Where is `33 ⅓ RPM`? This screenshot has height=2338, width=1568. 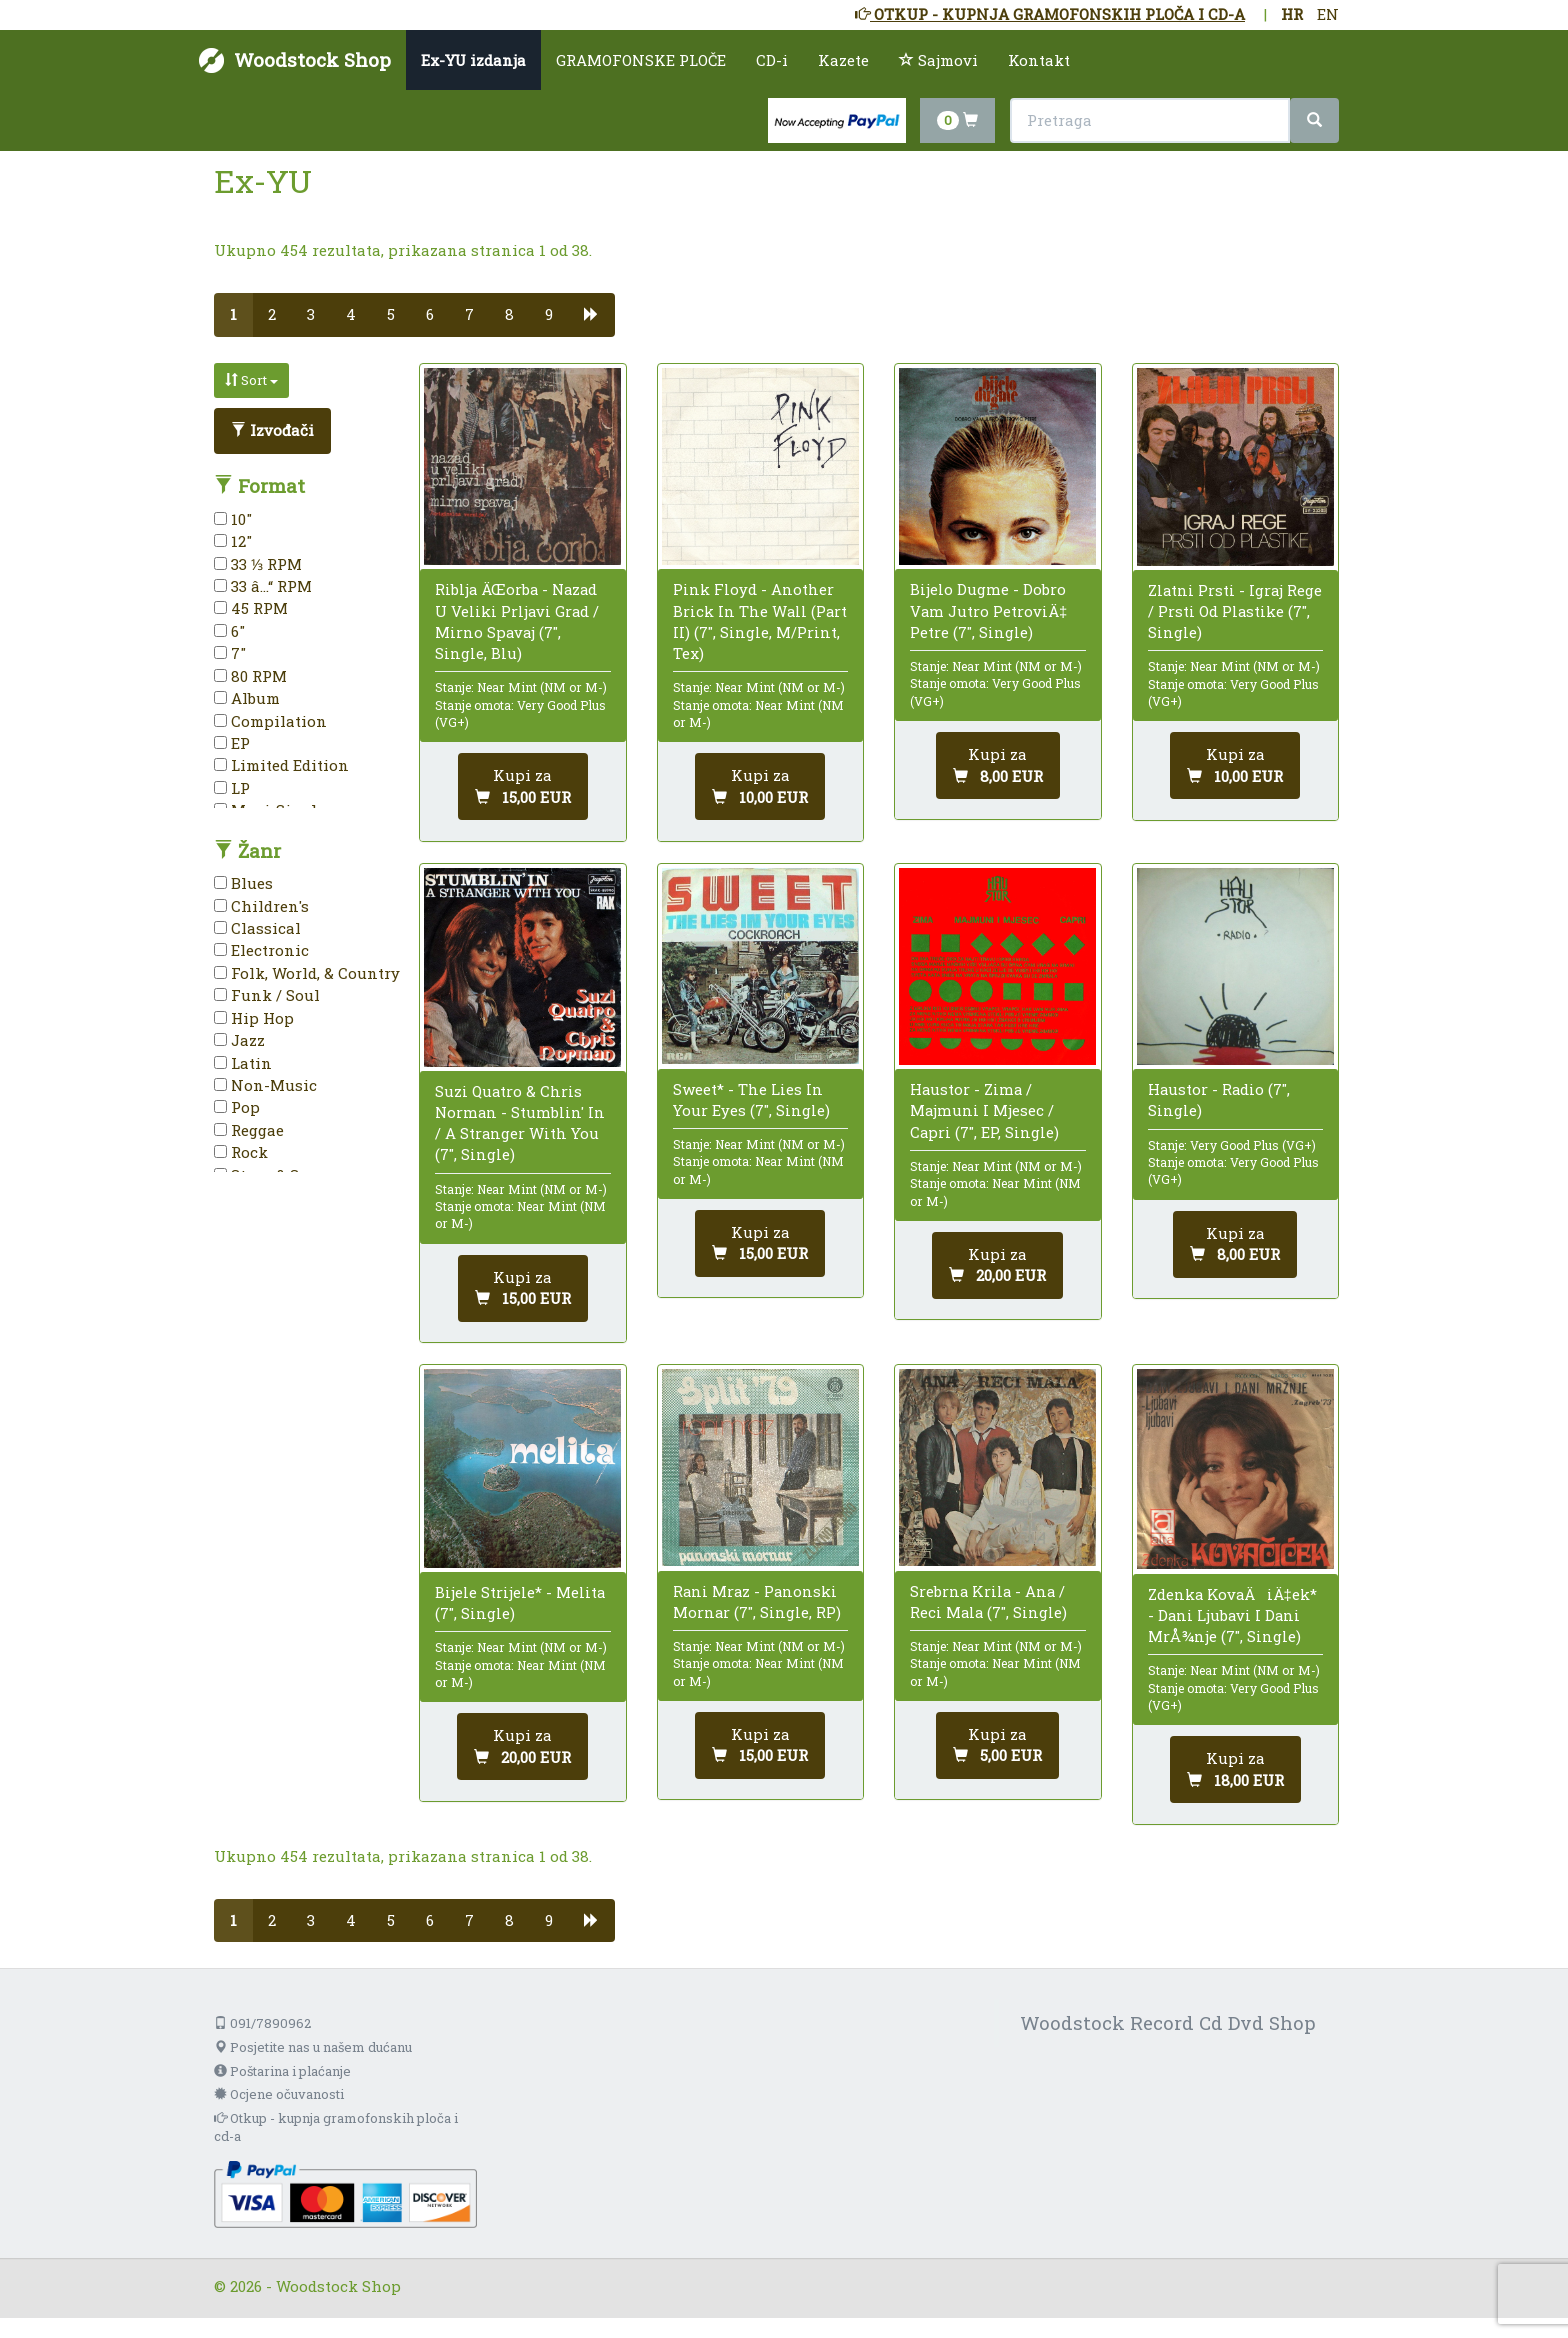
33 ⅓ RPM is located at coordinates (258, 564).